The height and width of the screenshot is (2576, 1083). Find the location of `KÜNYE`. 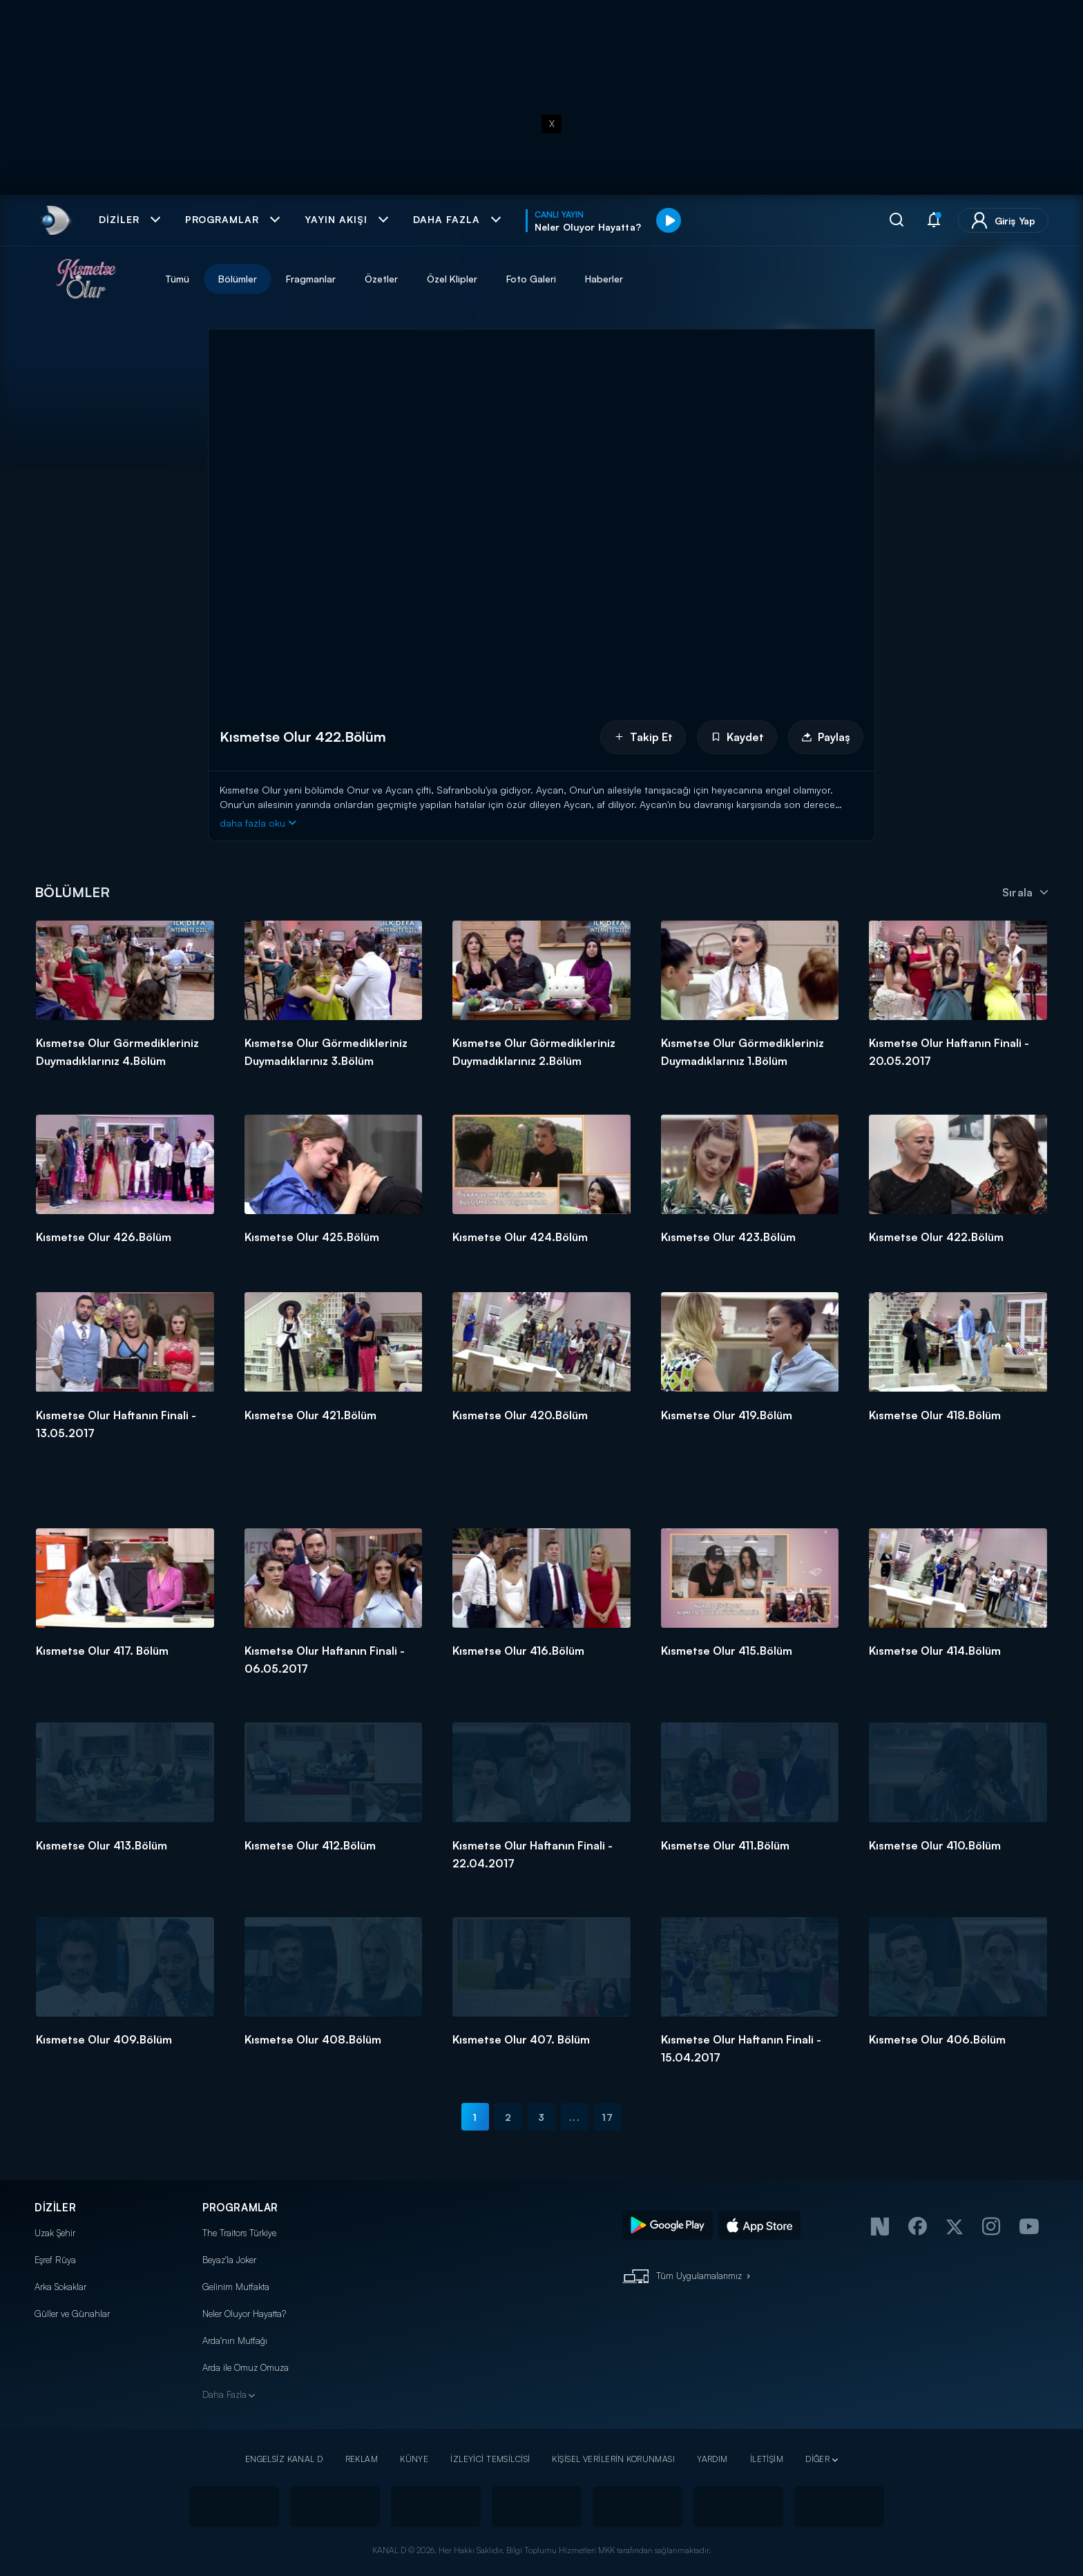

KÜNYE is located at coordinates (414, 2459).